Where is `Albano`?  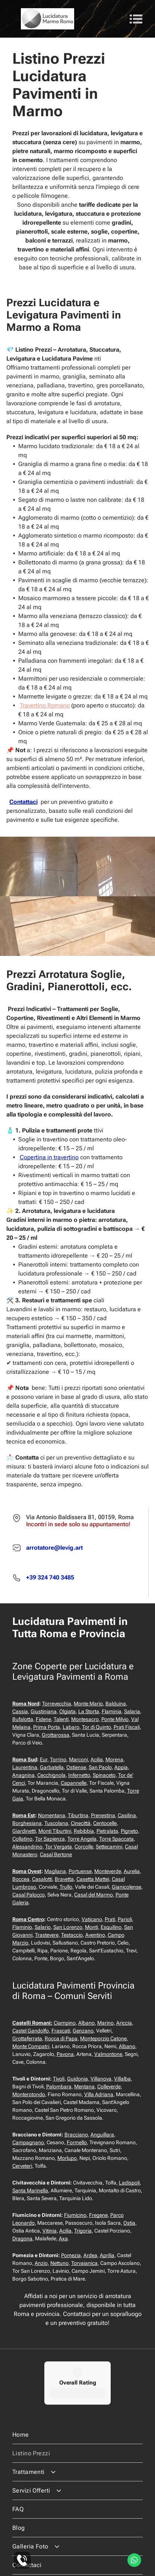
Albano is located at coordinates (86, 2023).